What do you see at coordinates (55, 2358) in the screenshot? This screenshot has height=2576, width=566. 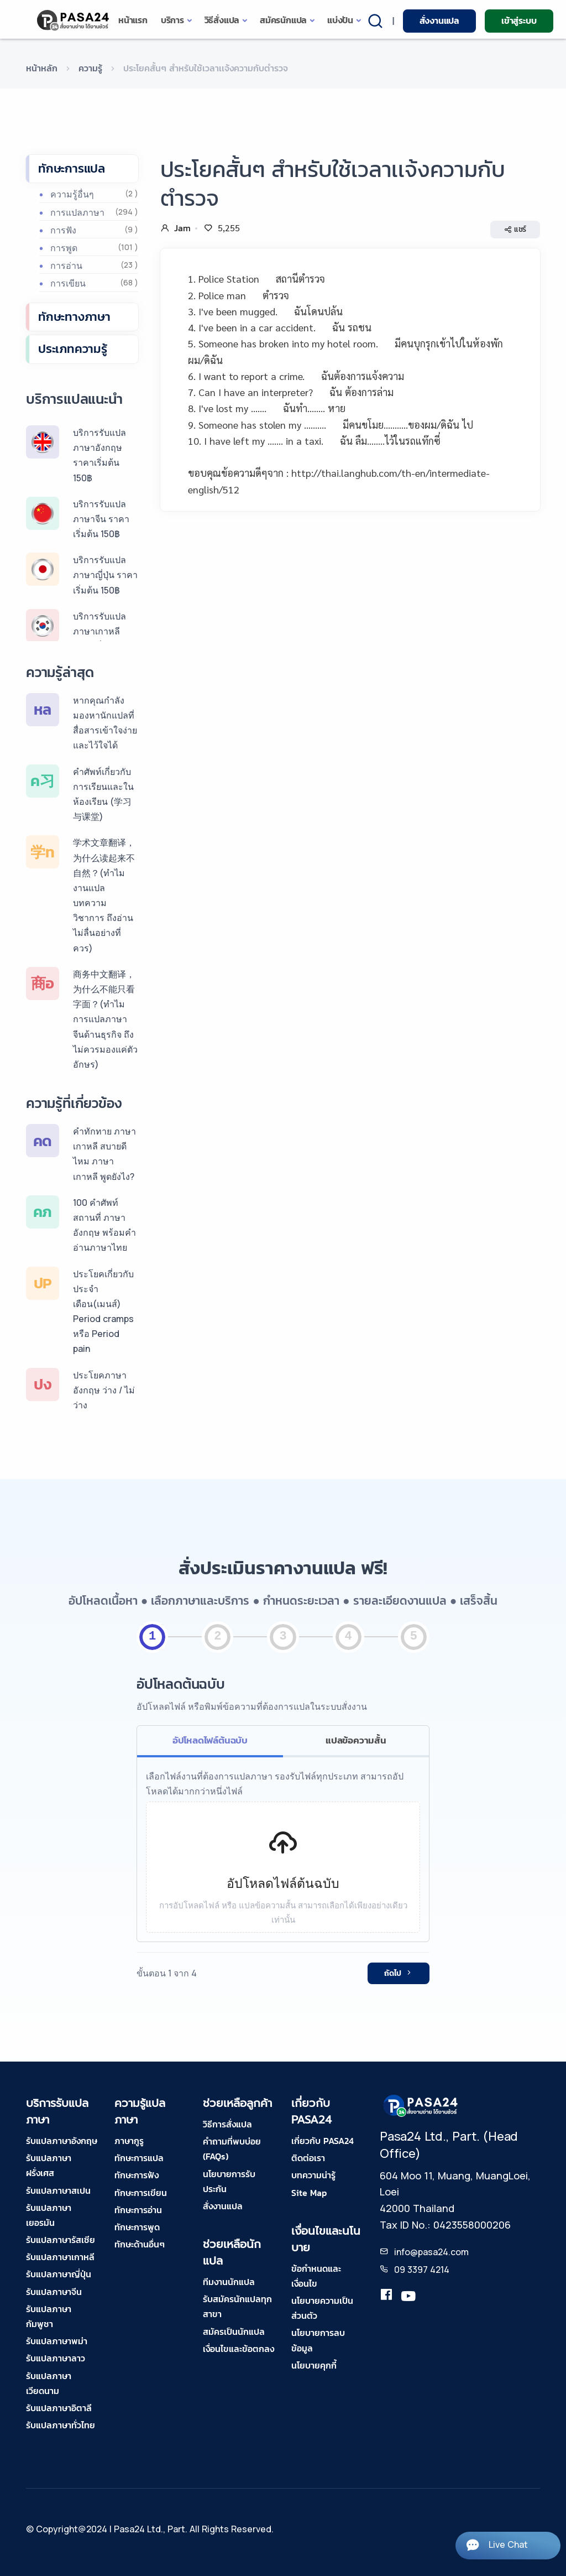 I see `รับแปลภาษาลาว` at bounding box center [55, 2358].